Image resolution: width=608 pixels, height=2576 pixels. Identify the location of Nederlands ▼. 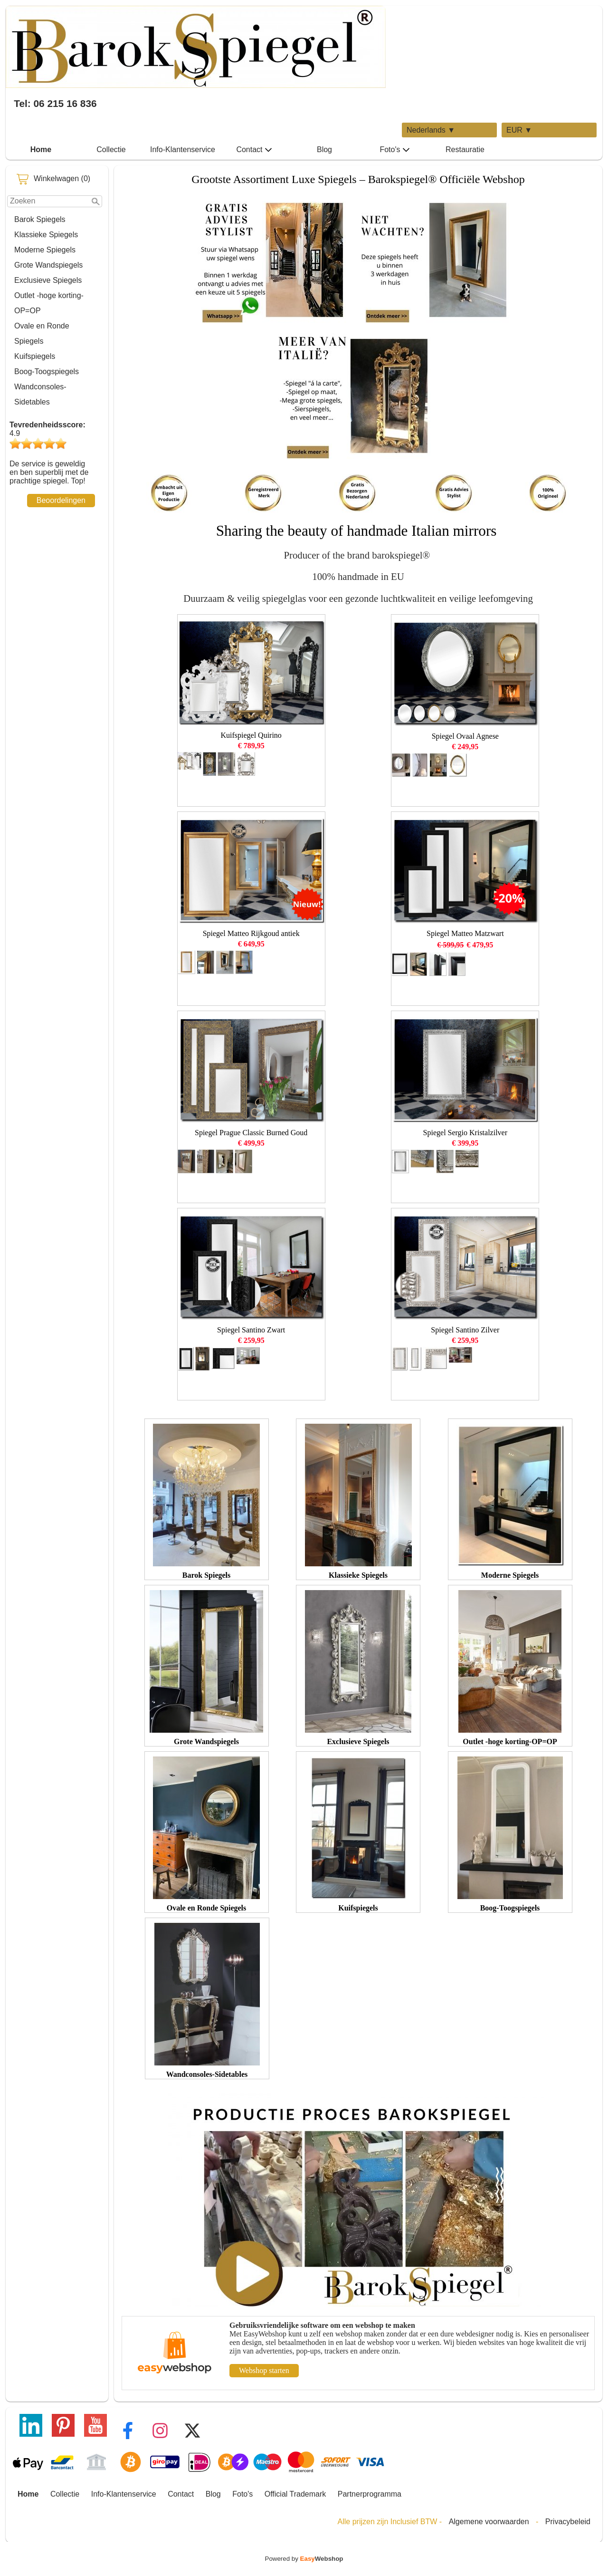
(431, 130).